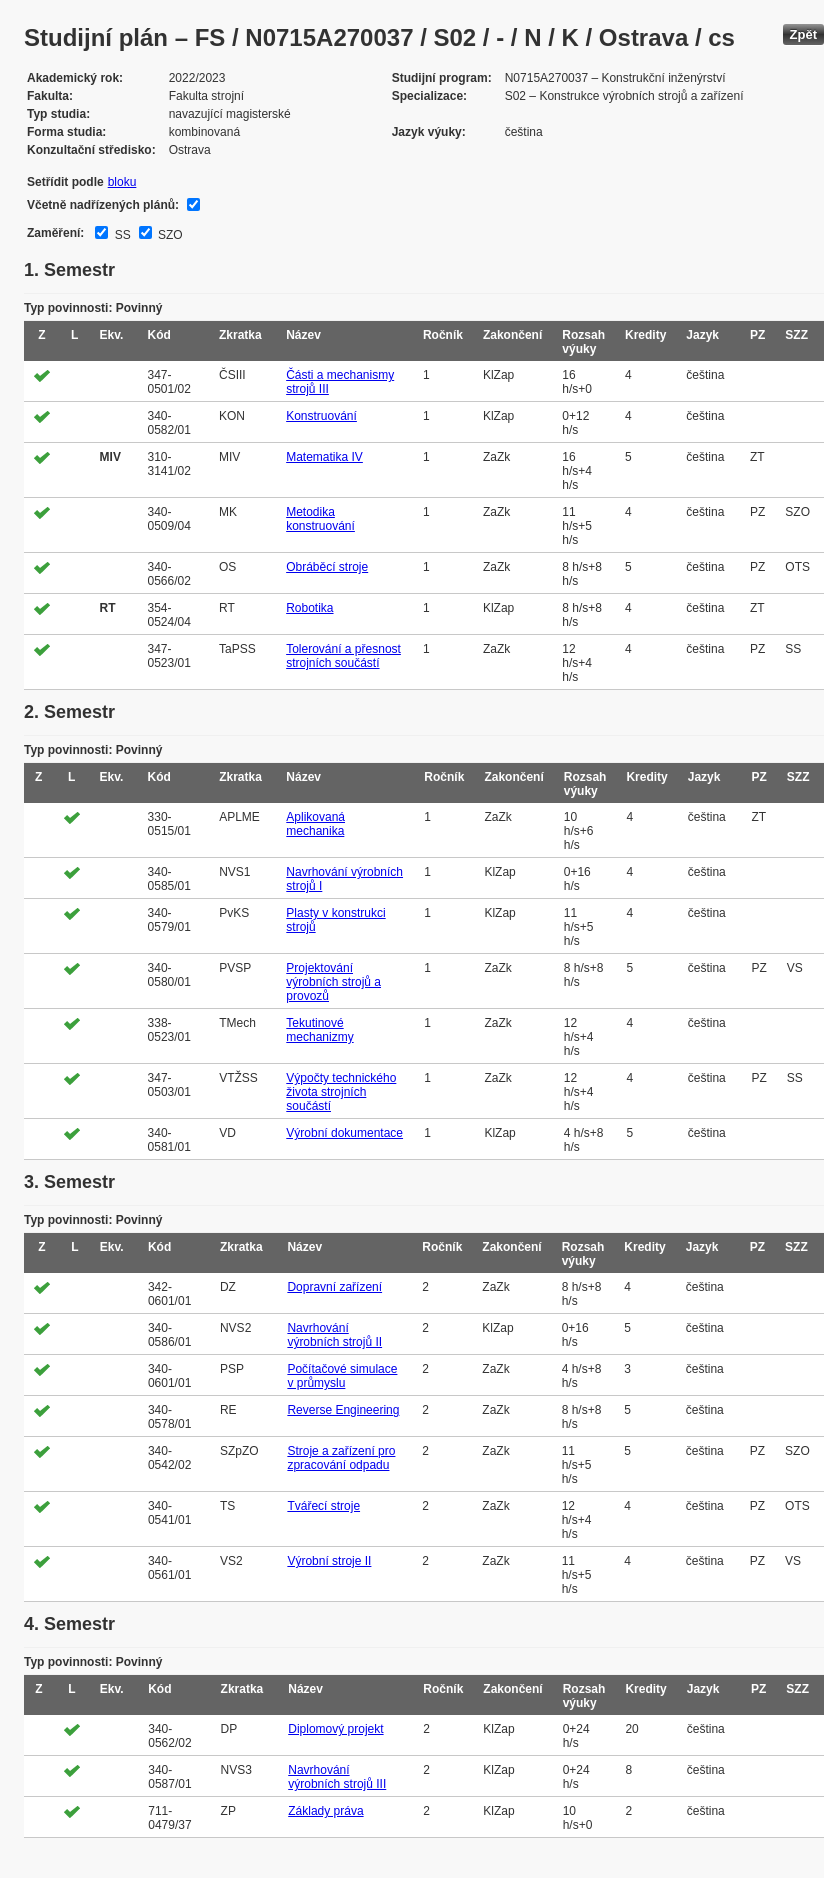  Describe the element at coordinates (103, 205) in the screenshot. I see `Včetně nadřízených plánů:` at that location.